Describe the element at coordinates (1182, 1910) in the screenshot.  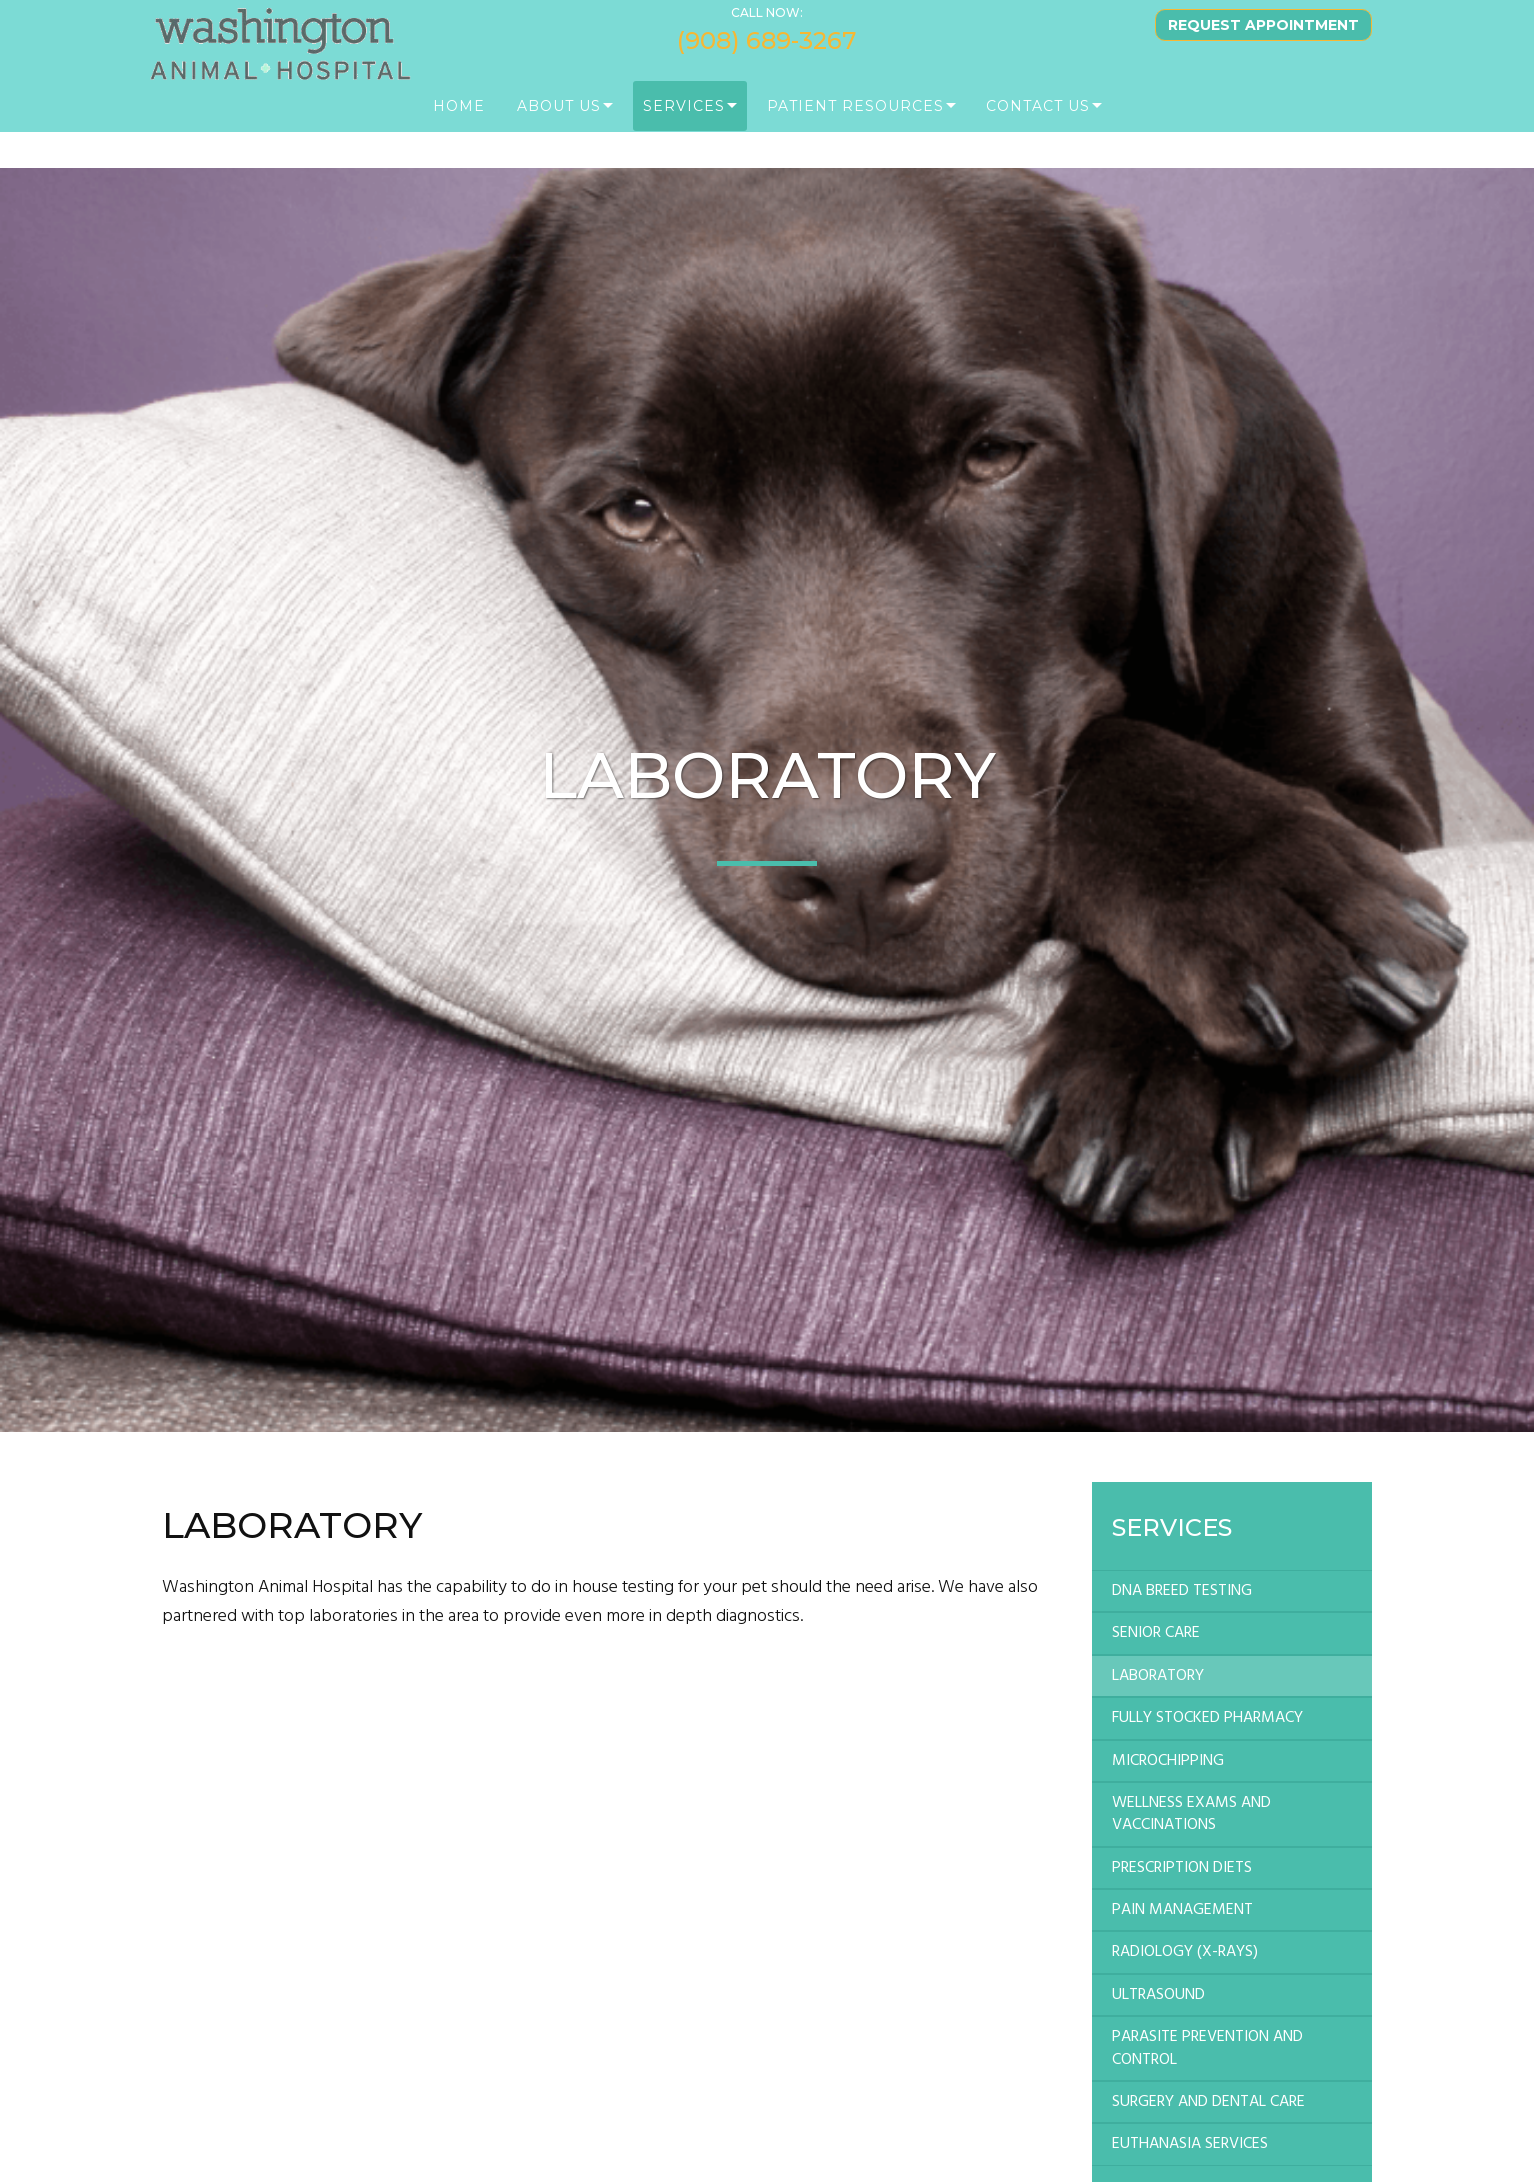
I see `PAIN MANAGEMENT` at that location.